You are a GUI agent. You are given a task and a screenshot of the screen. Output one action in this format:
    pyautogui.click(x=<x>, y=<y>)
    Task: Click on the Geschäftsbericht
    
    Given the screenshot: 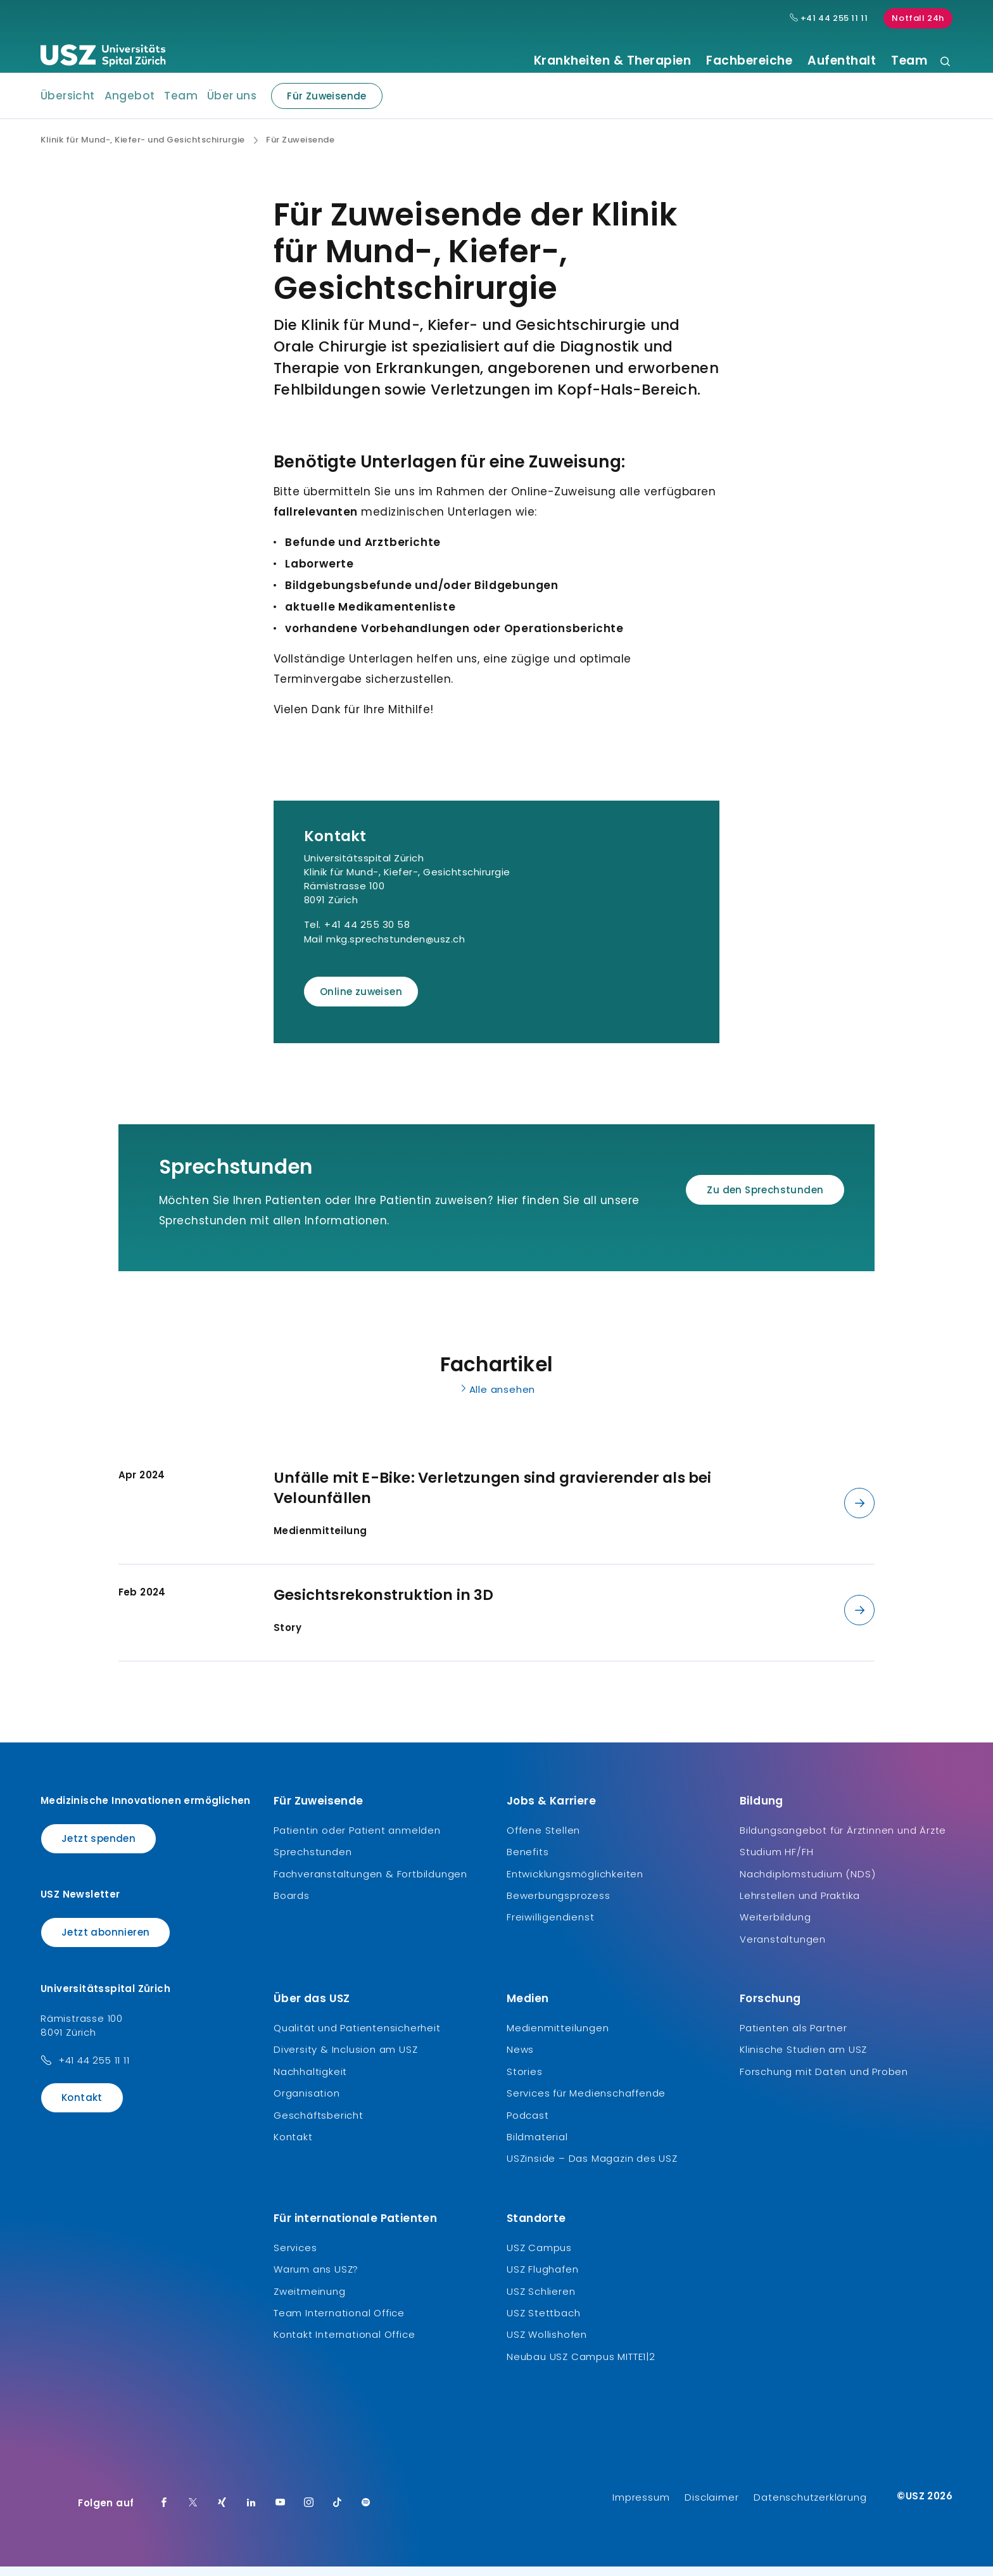 What is the action you would take?
    pyautogui.click(x=319, y=2124)
    